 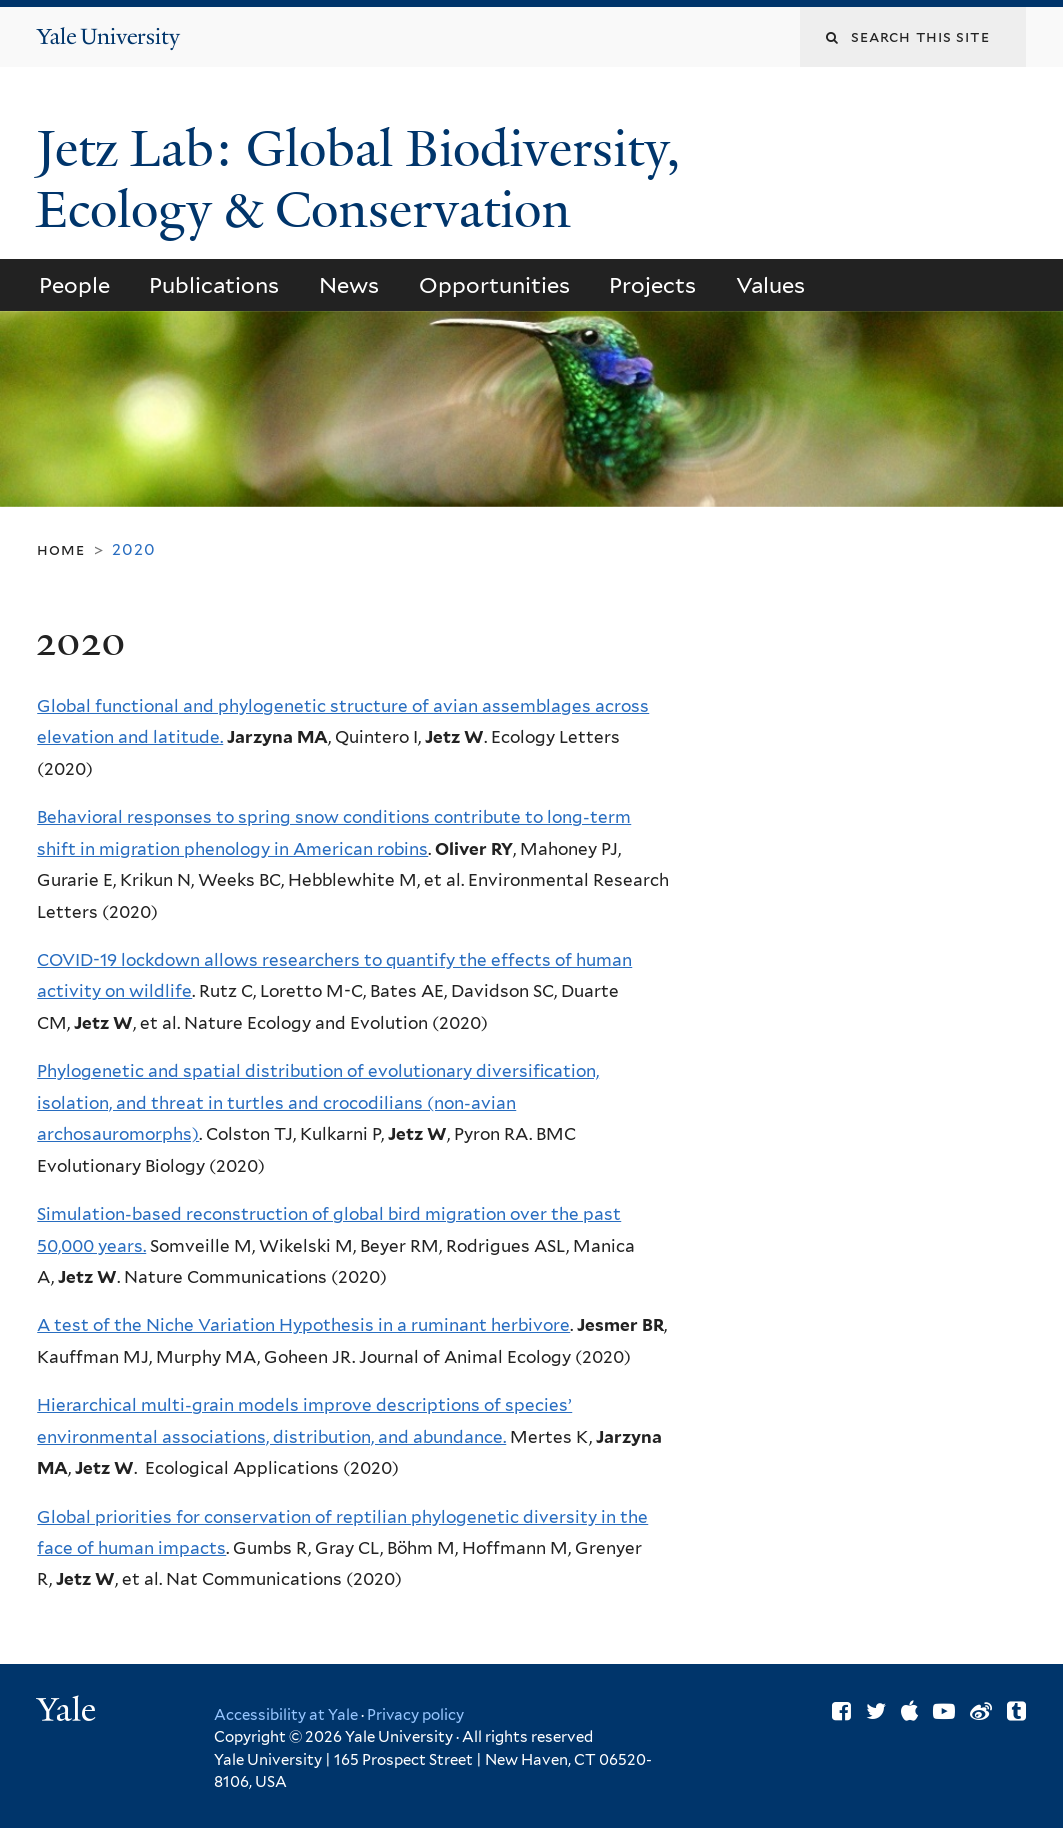 What do you see at coordinates (415, 1715) in the screenshot?
I see `Privacy policy` at bounding box center [415, 1715].